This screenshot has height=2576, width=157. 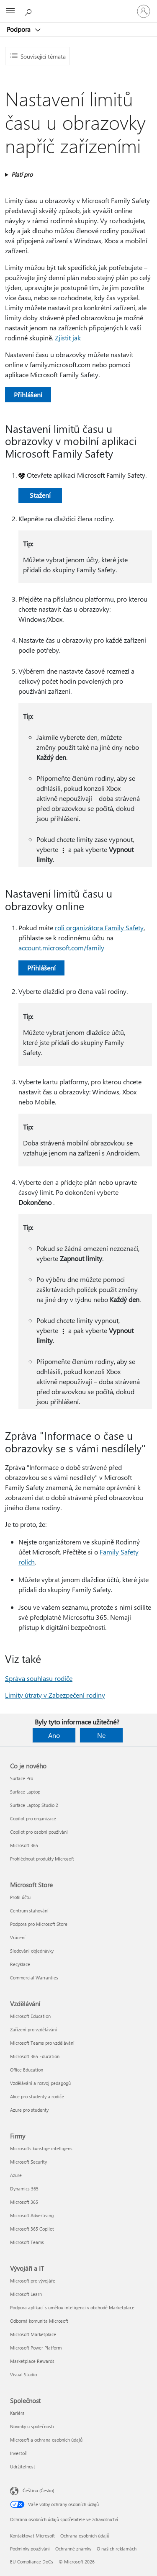 What do you see at coordinates (26, 2294) in the screenshot?
I see `Microsoft Learn [Microsoft Learn Vývojáři a IT]` at bounding box center [26, 2294].